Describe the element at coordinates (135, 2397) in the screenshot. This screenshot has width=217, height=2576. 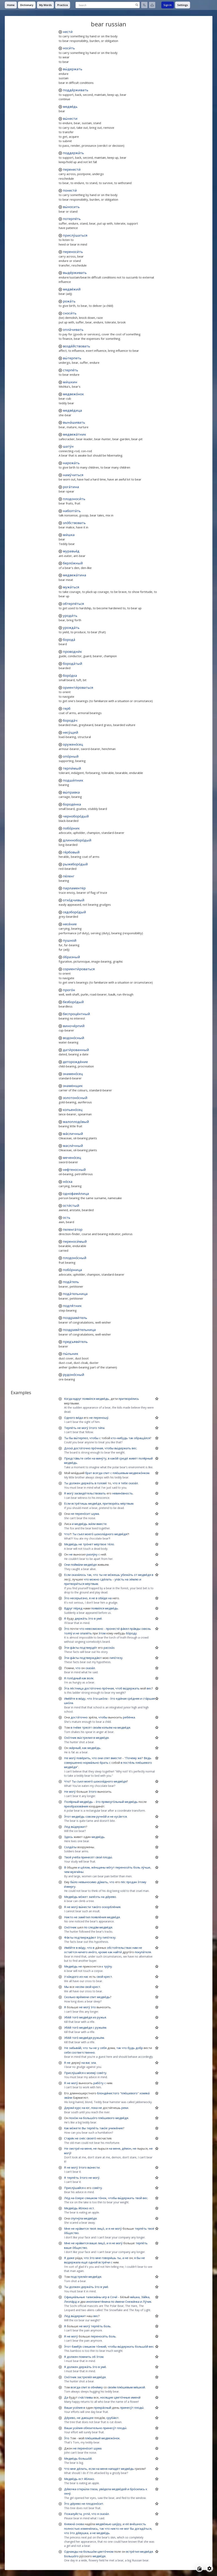
I see `имена́` at that location.